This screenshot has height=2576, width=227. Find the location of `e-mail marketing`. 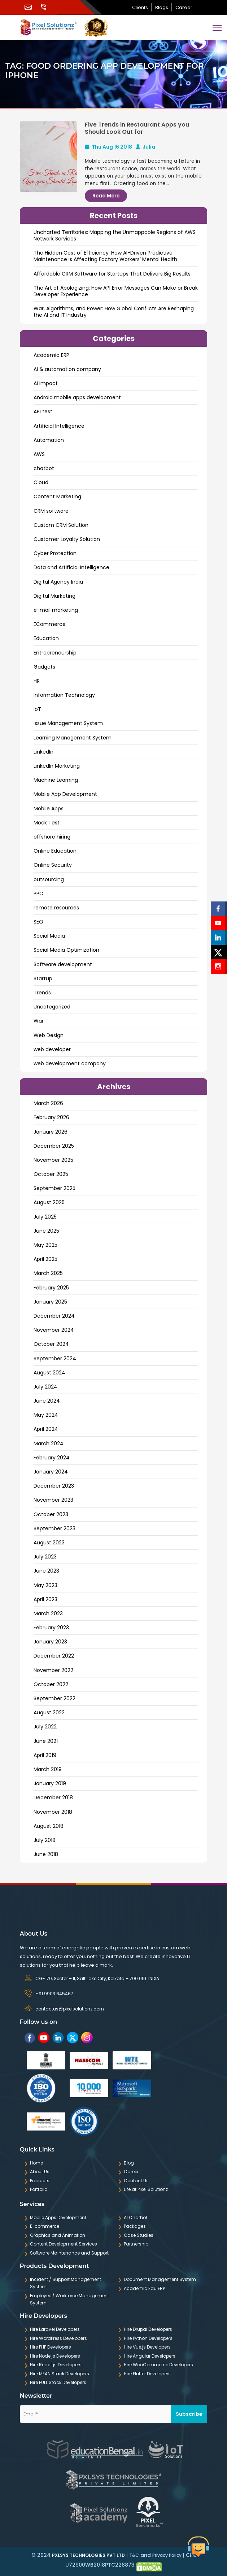

e-mail marketing is located at coordinates (56, 610).